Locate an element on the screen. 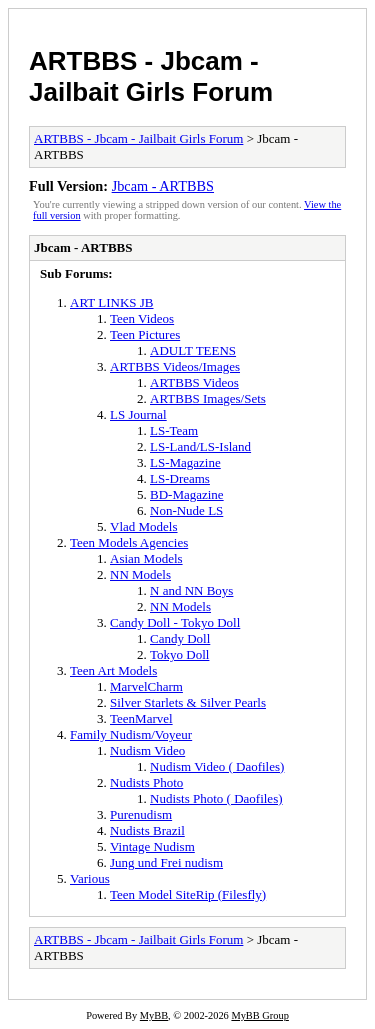 The height and width of the screenshot is (1029, 375). Teen Videos is located at coordinates (142, 318).